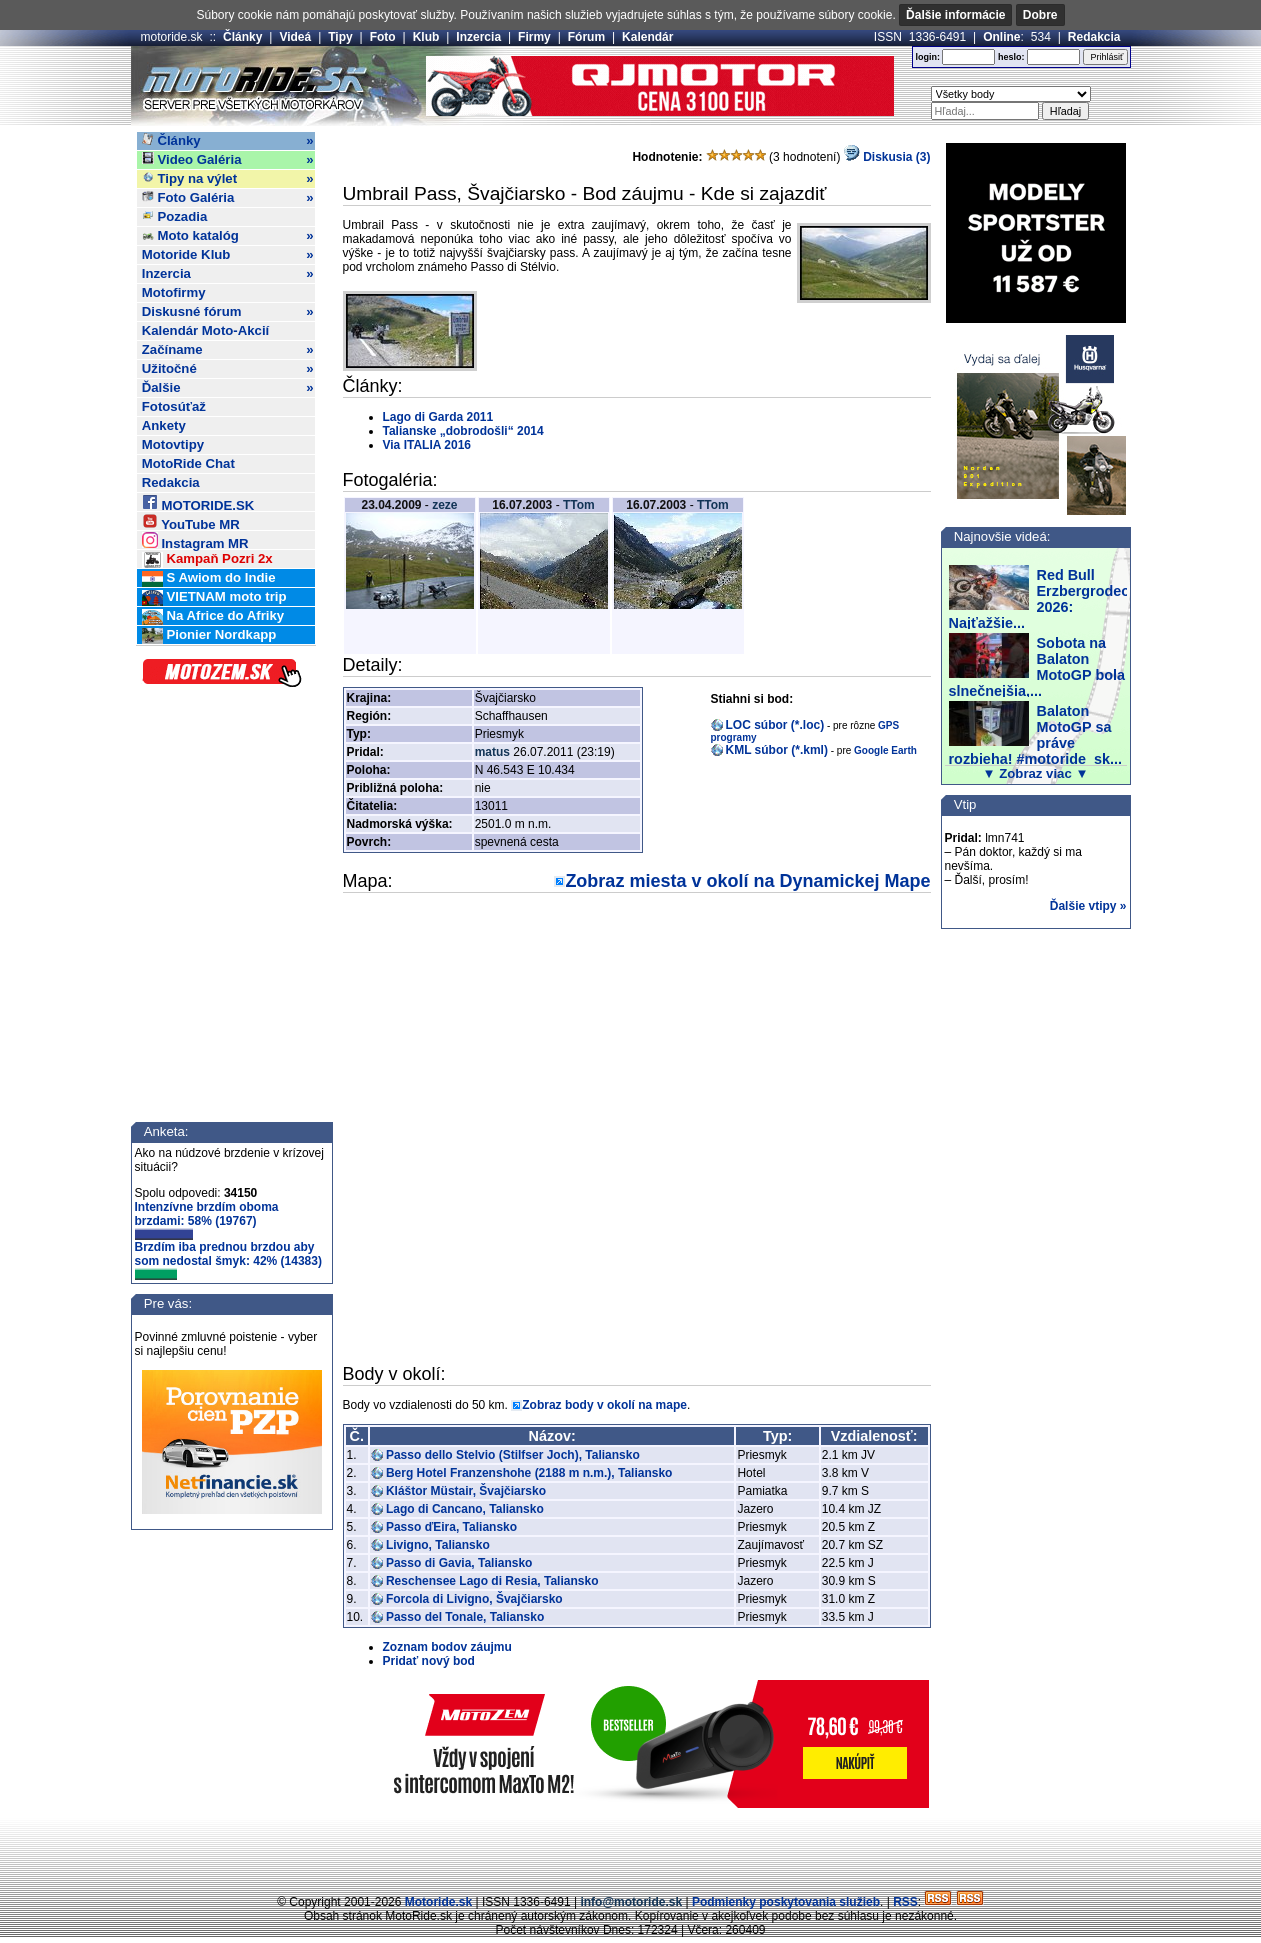 This screenshot has height=1943, width=1261. What do you see at coordinates (207, 559) in the screenshot?
I see `Kampaň Pozri 2x` at bounding box center [207, 559].